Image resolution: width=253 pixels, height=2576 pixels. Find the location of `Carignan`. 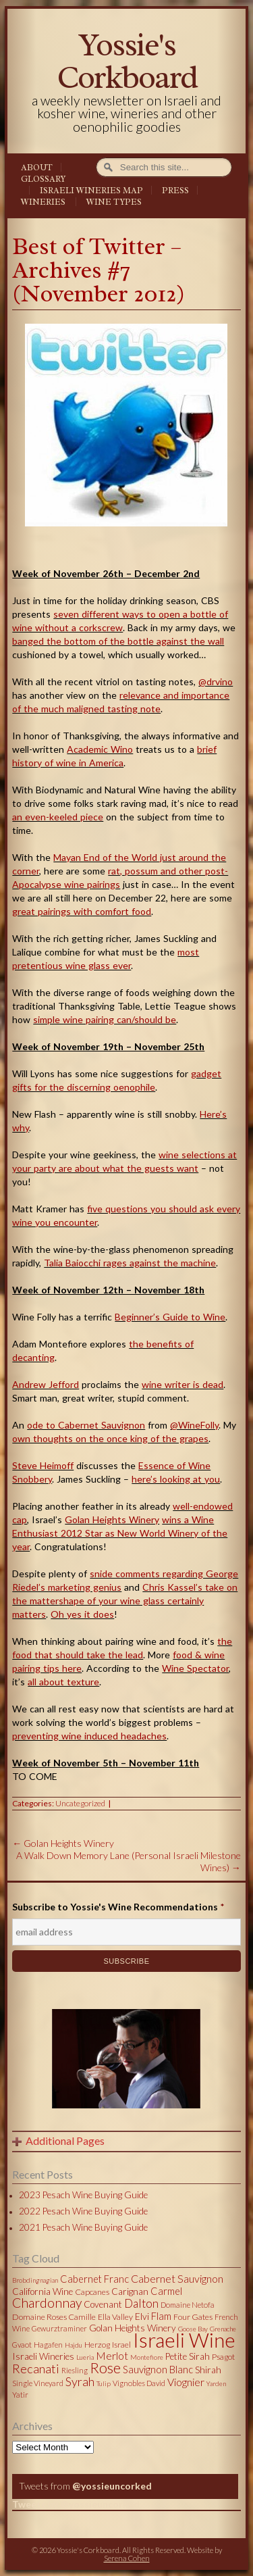

Carignan is located at coordinates (129, 2291).